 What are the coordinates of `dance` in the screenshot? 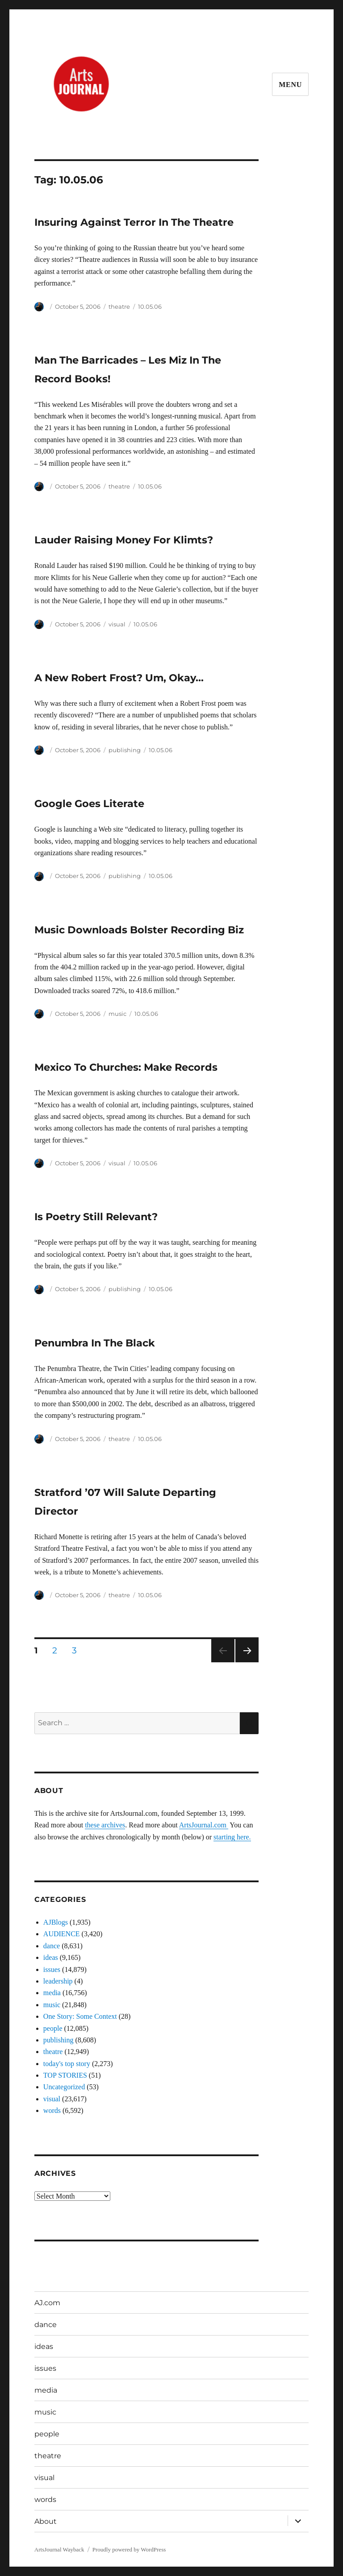 It's located at (51, 1946).